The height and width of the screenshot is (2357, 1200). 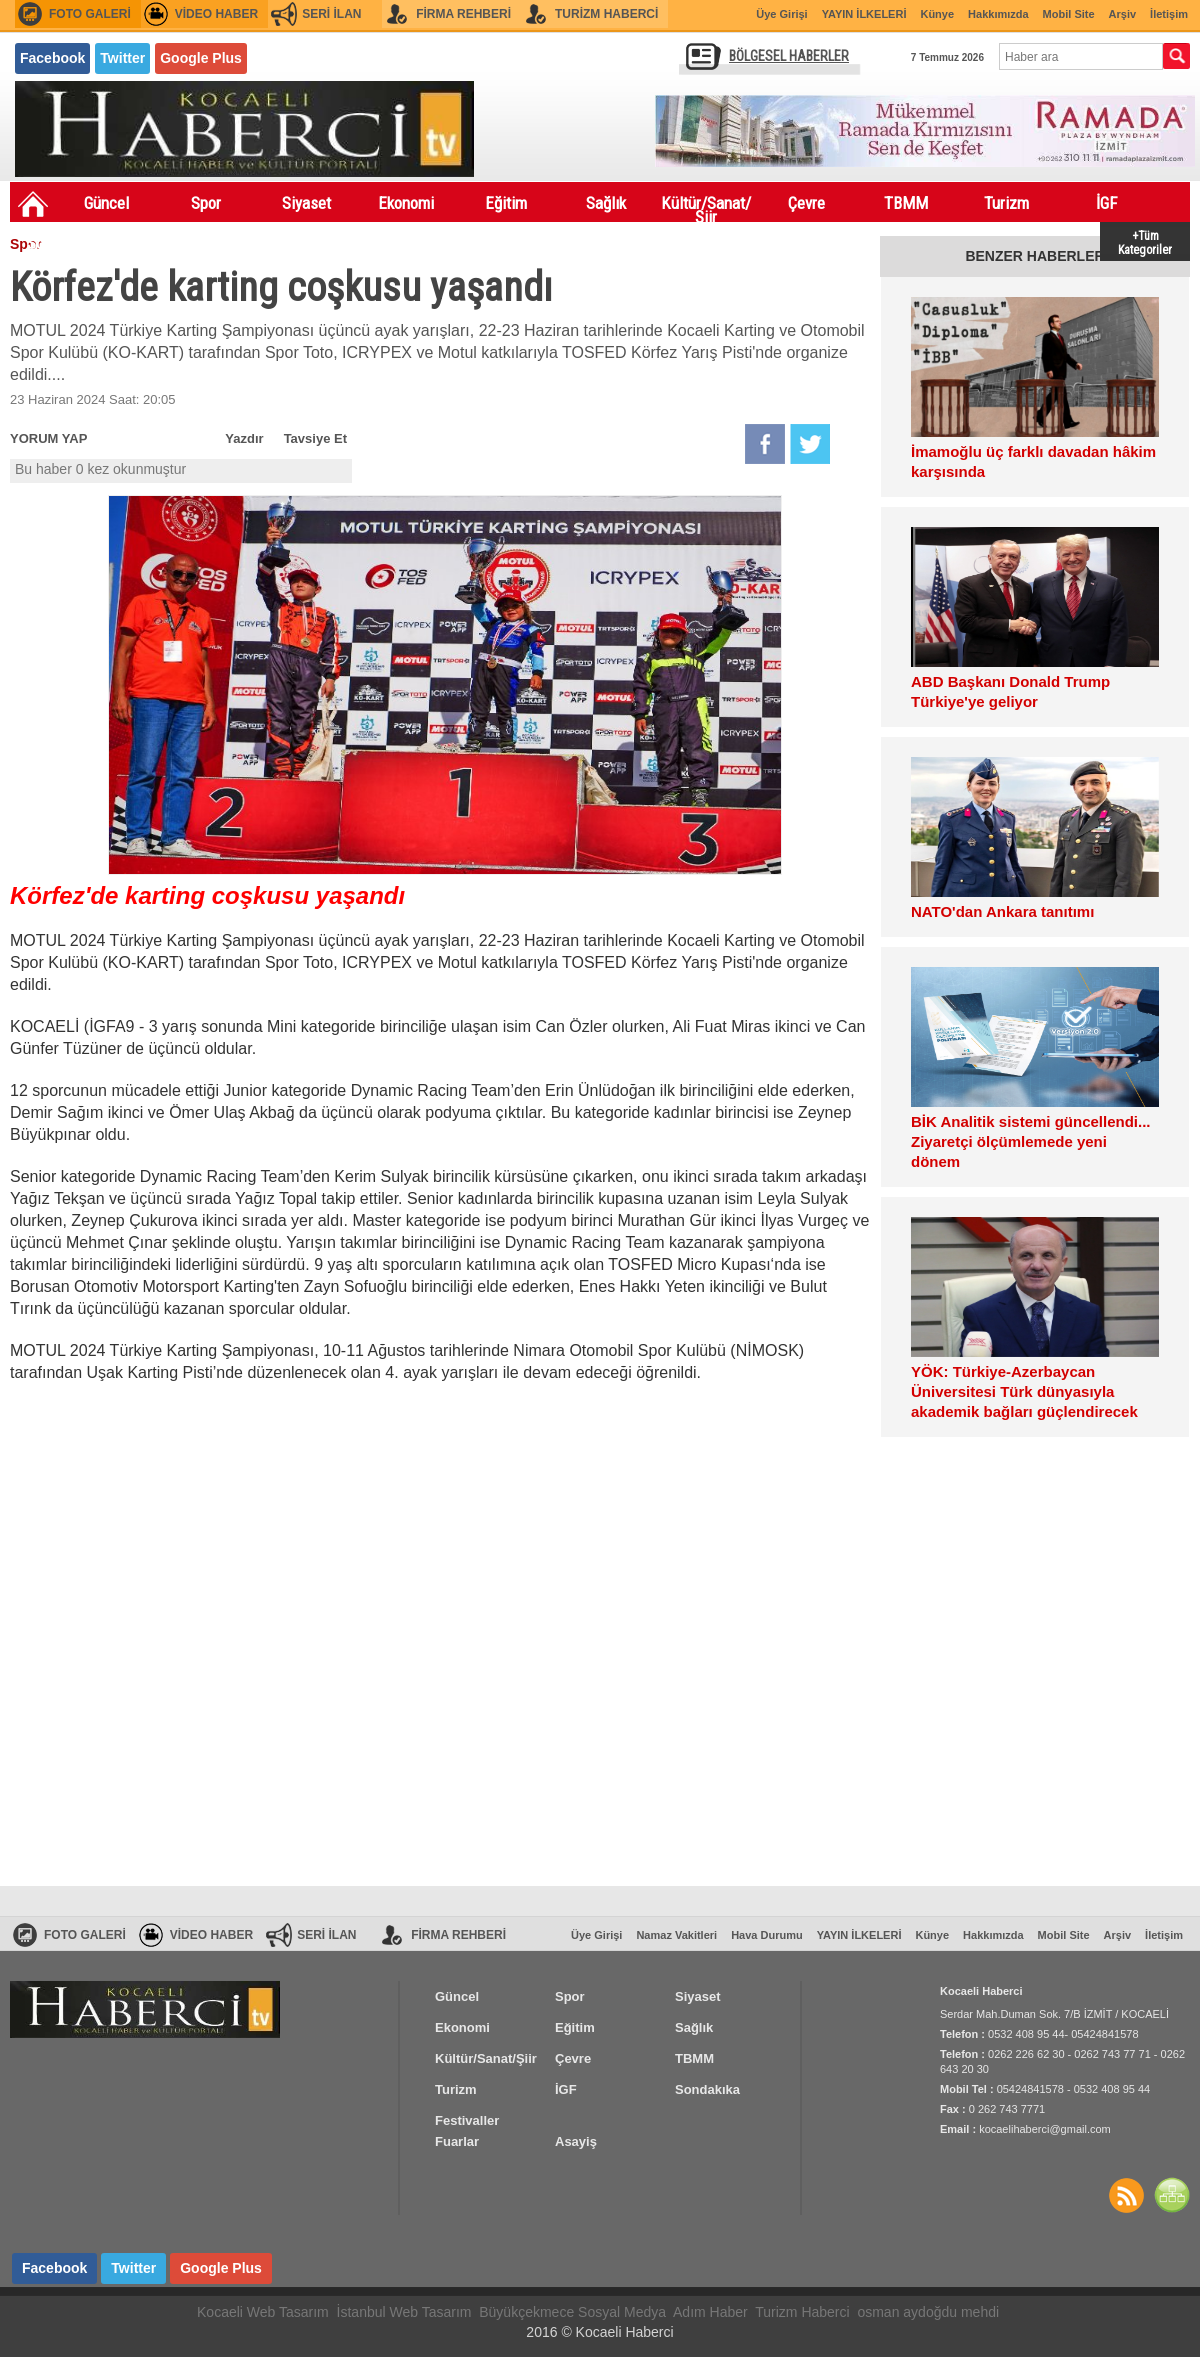 What do you see at coordinates (52, 58) in the screenshot?
I see `Facebook` at bounding box center [52, 58].